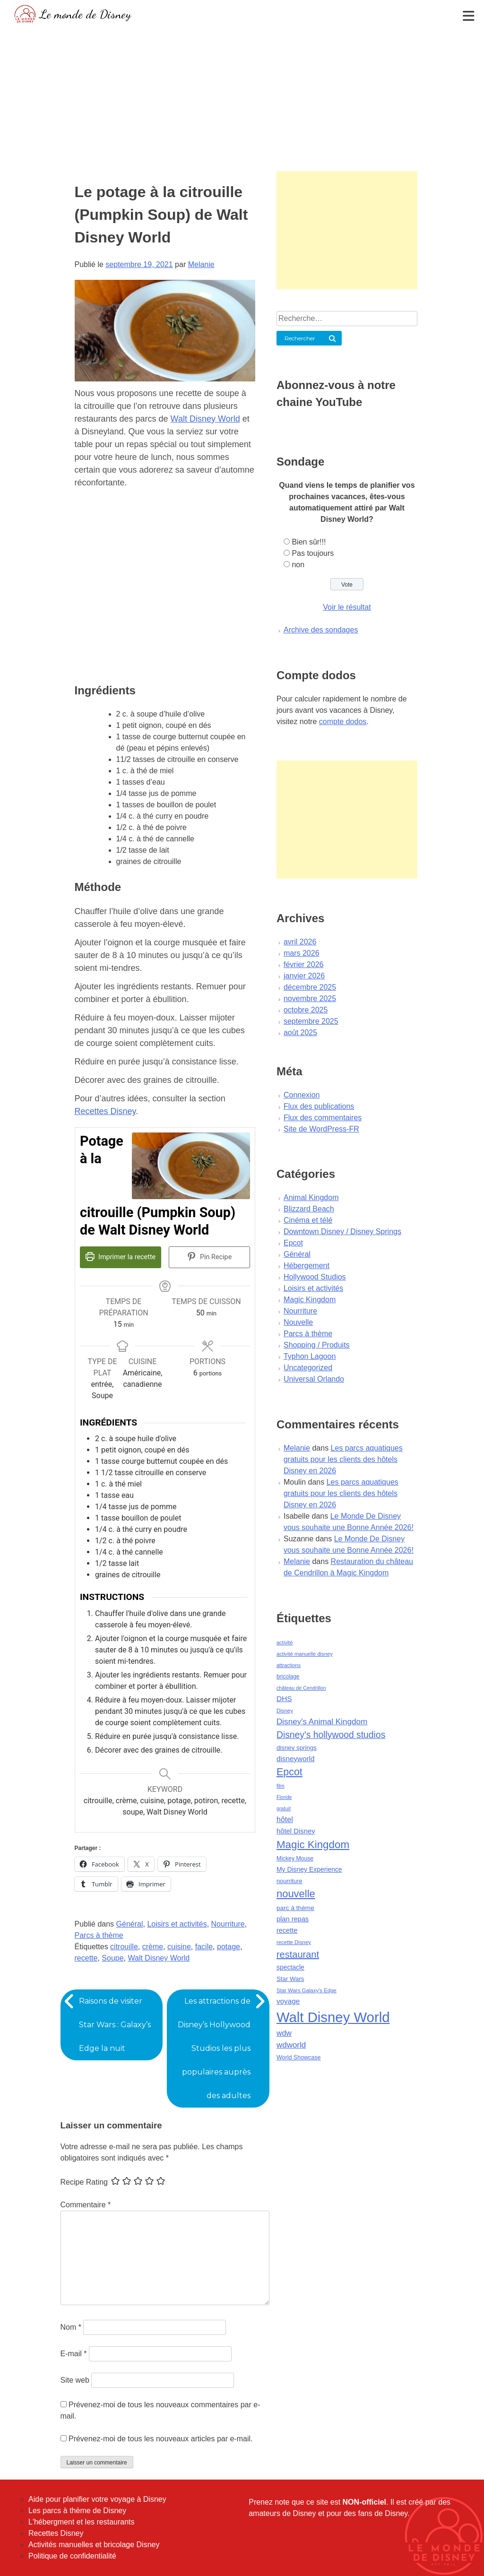 The height and width of the screenshot is (2576, 484). What do you see at coordinates (124, 1947) in the screenshot?
I see `citrouille` at bounding box center [124, 1947].